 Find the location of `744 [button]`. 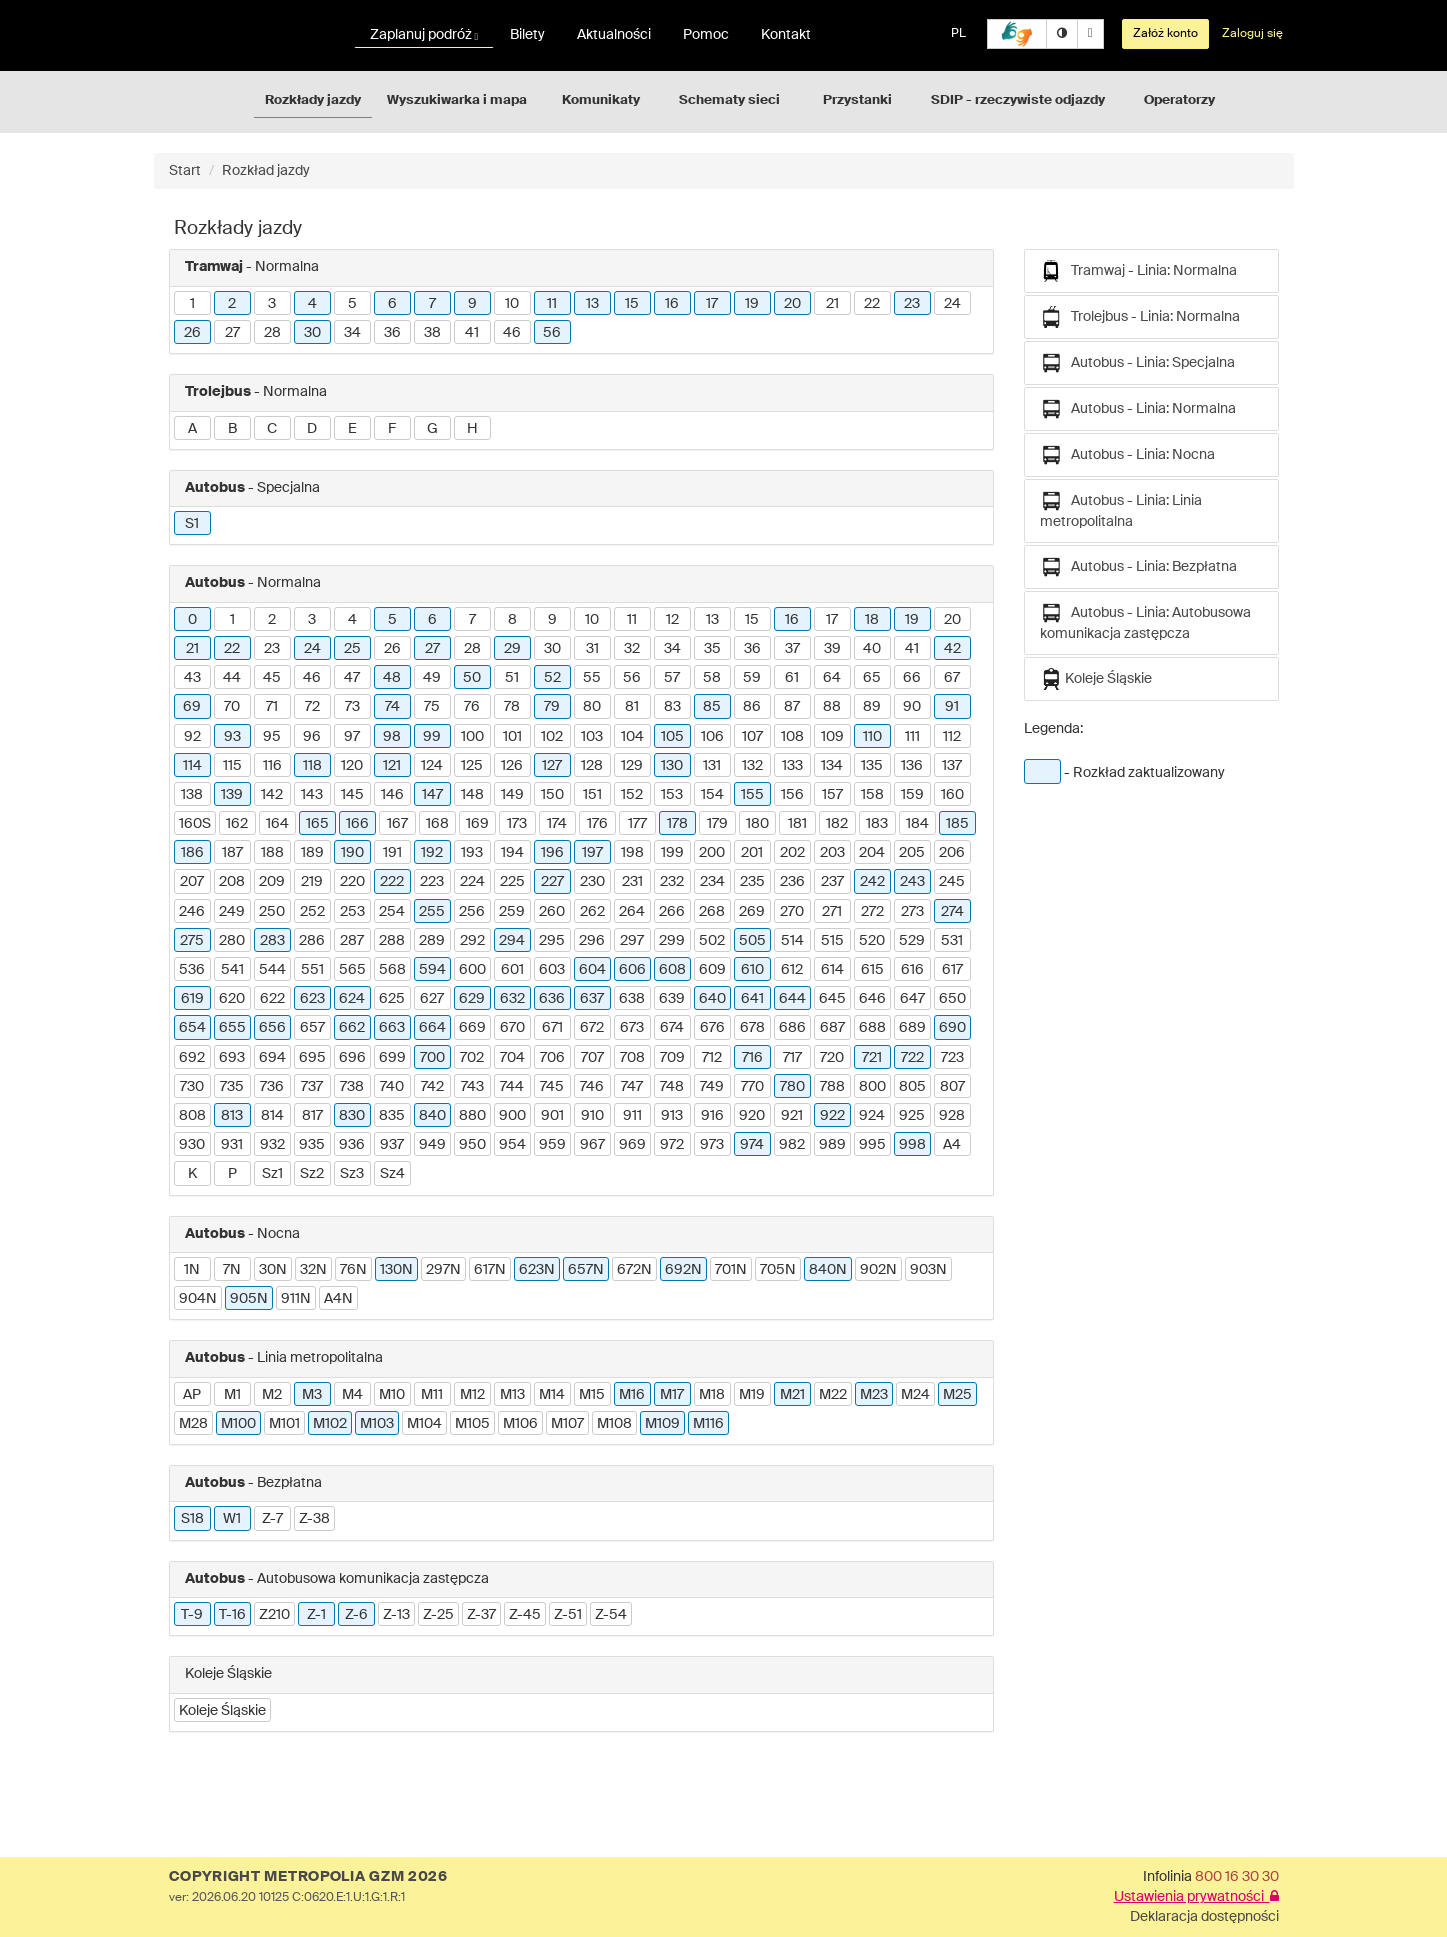

744 [button] is located at coordinates (512, 1087).